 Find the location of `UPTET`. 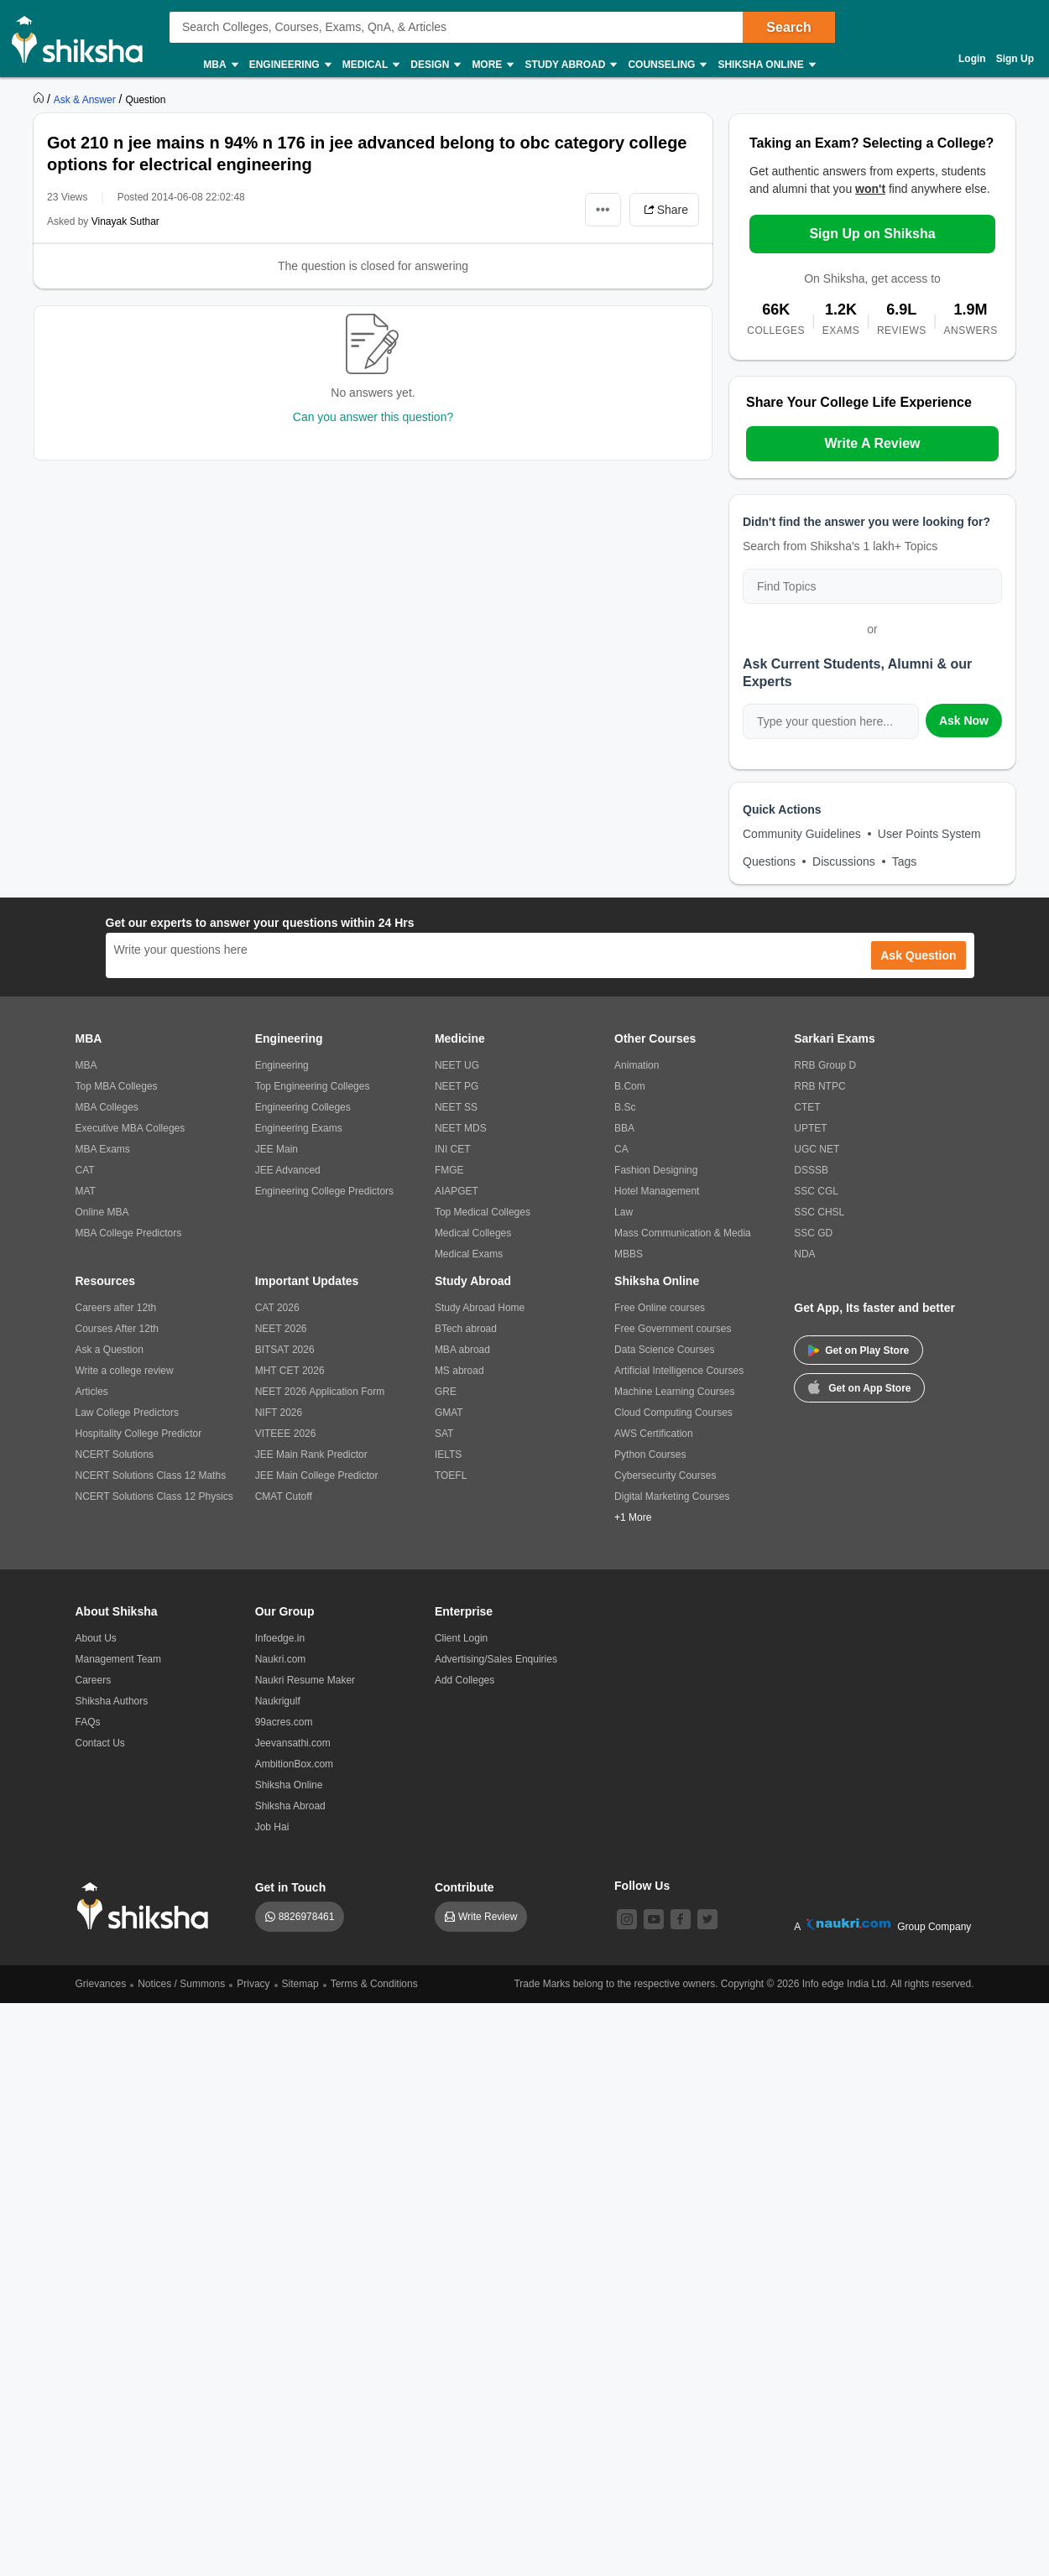

UPTET is located at coordinates (810, 1128).